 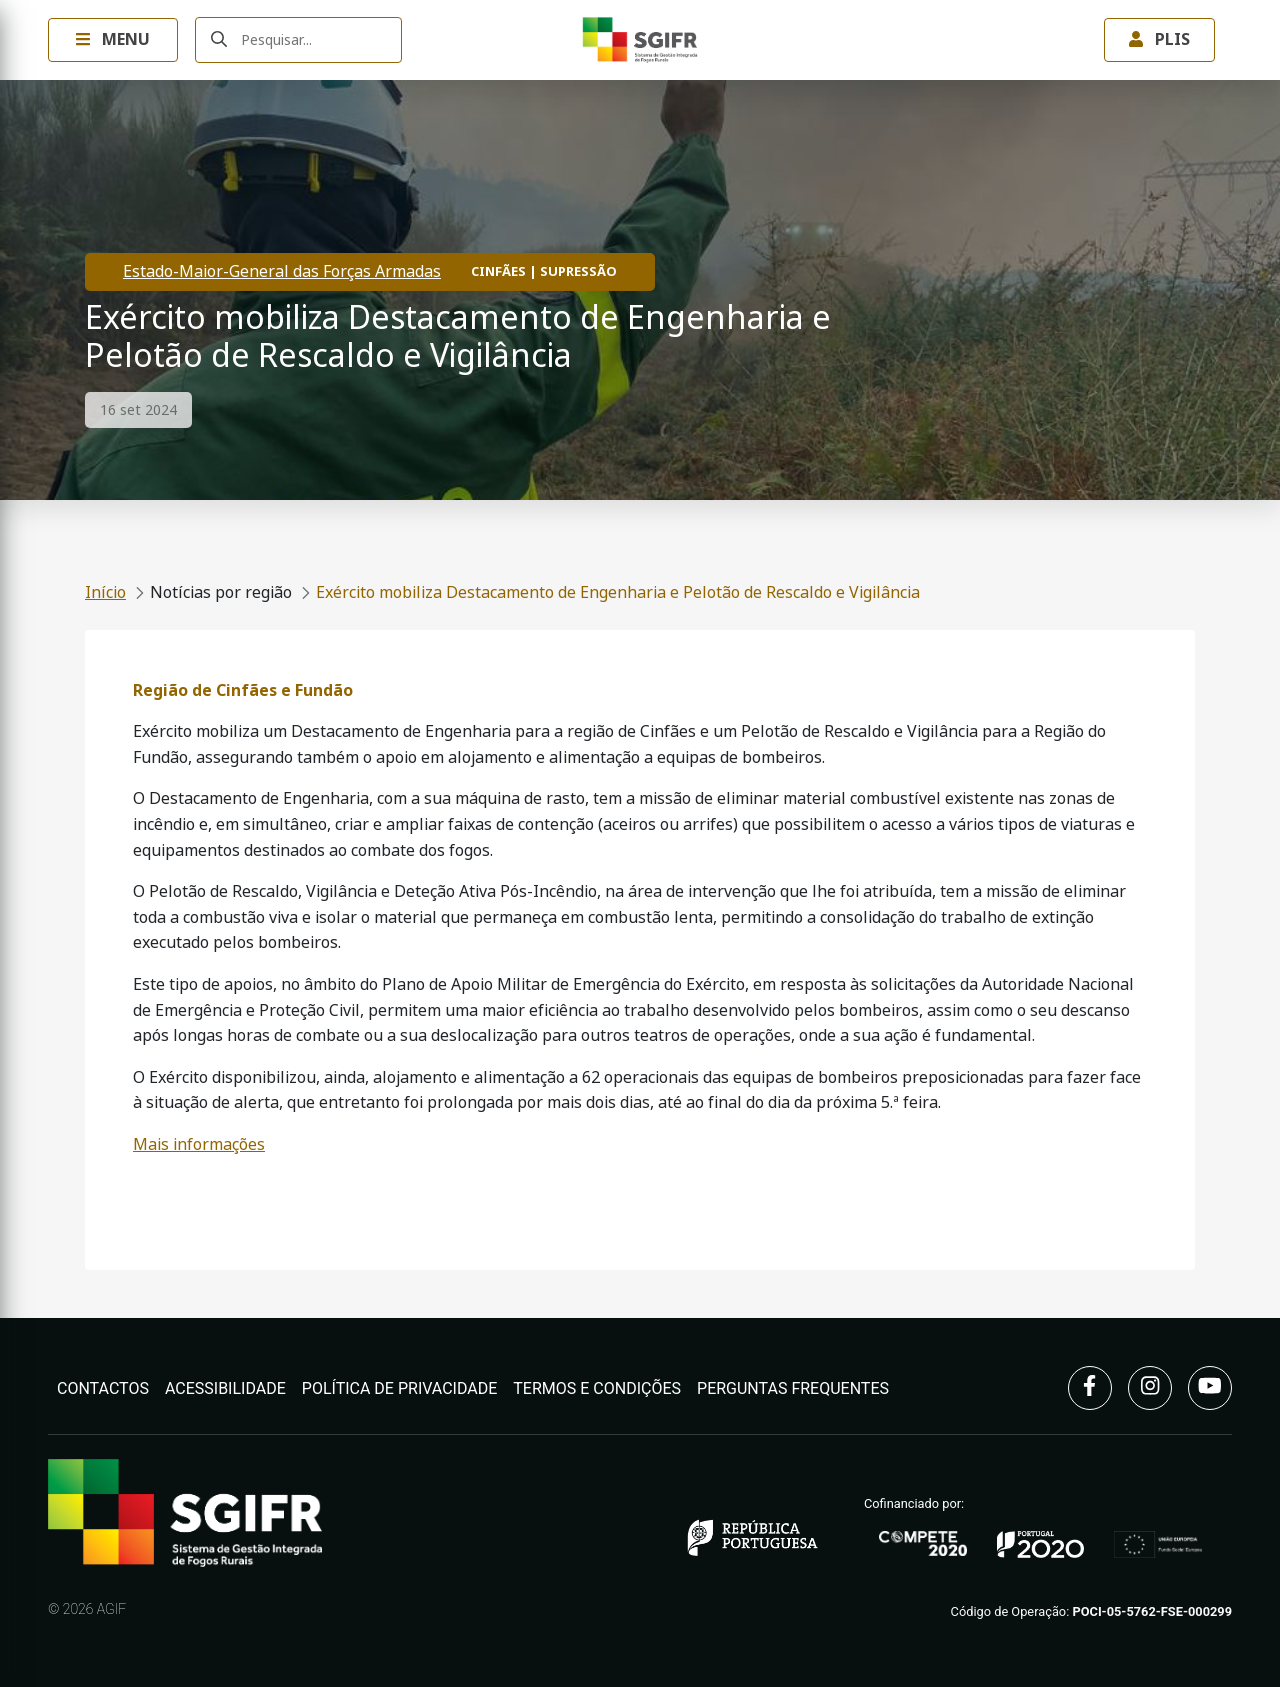 I want to click on [Submeter], so click(x=219, y=40).